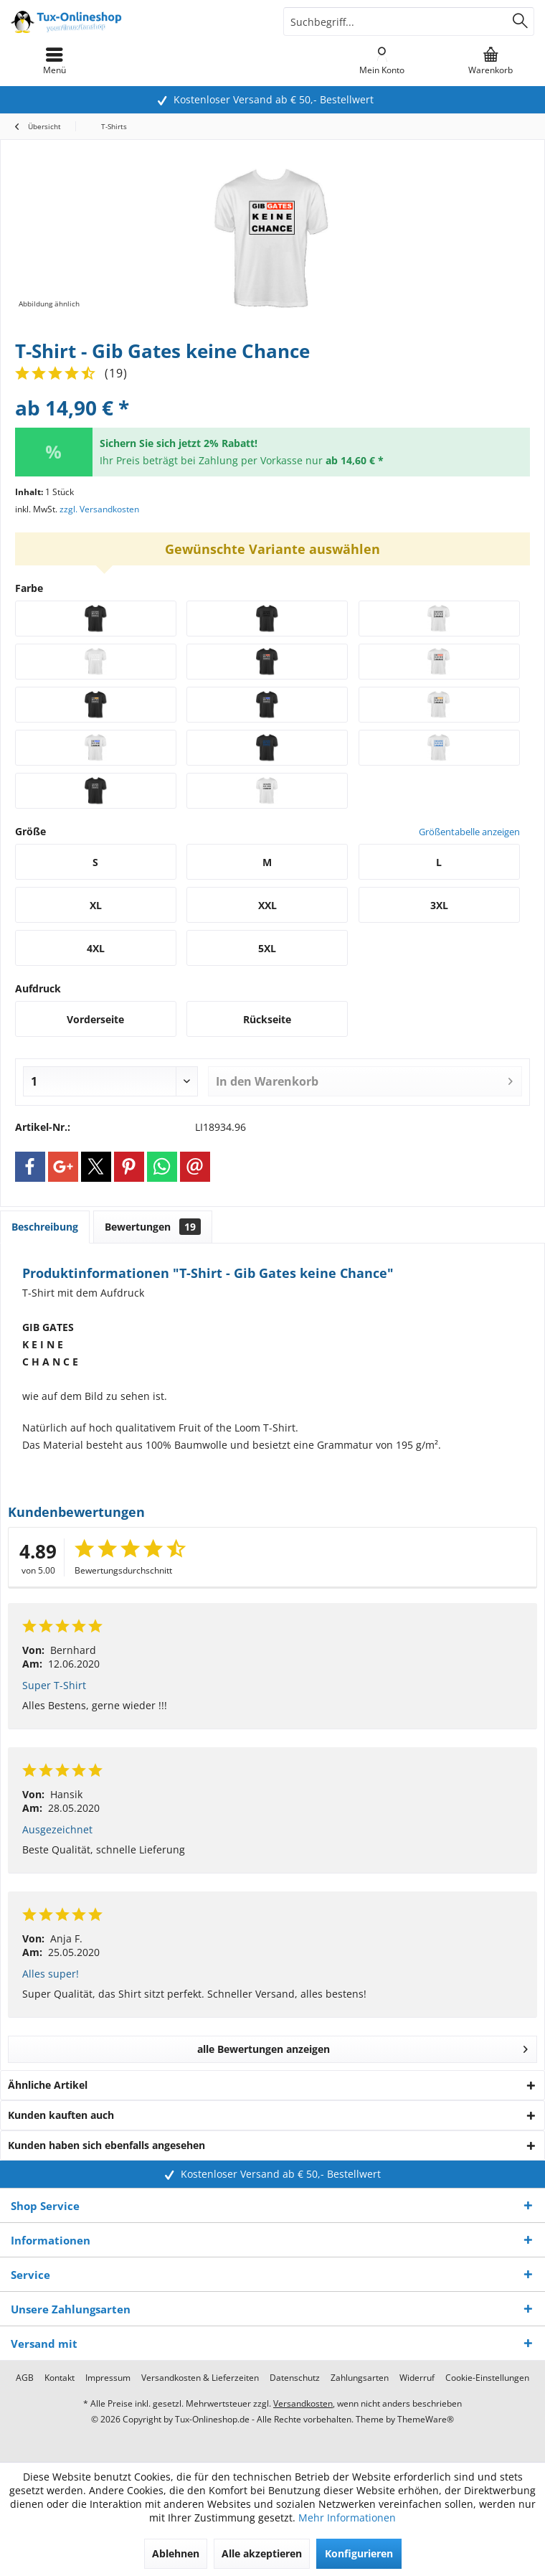 The image size is (545, 2576). Describe the element at coordinates (108, 2378) in the screenshot. I see `Impressum` at that location.